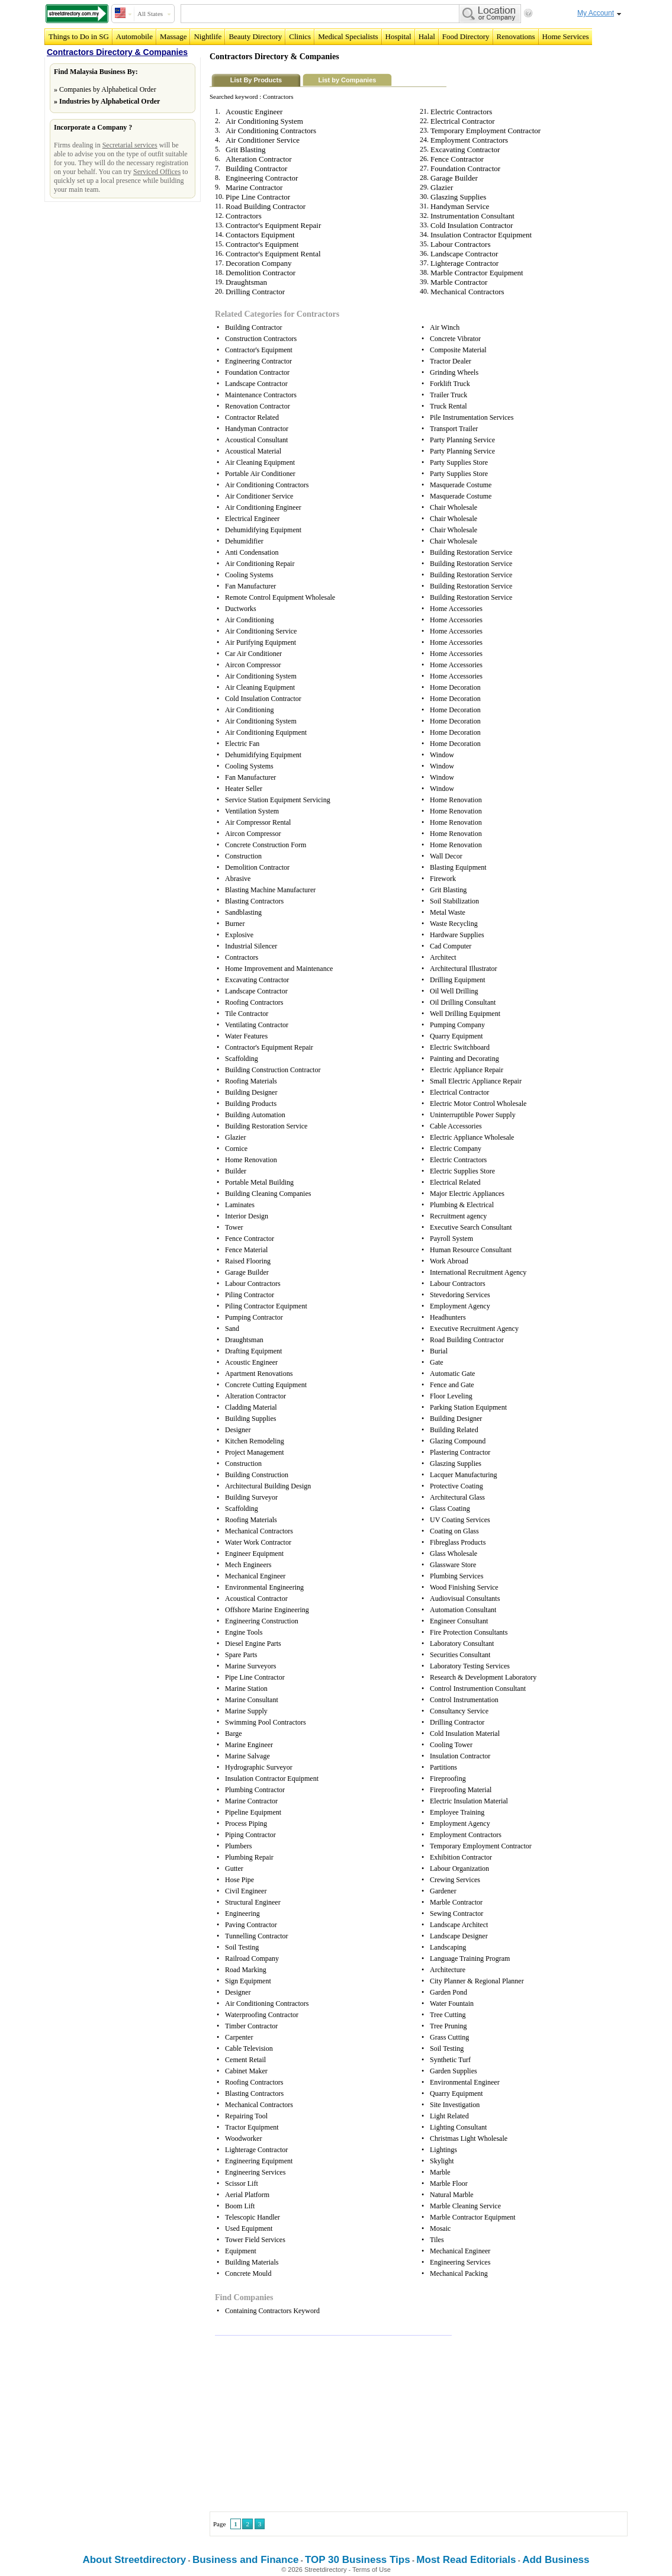 The height and width of the screenshot is (2576, 672). Describe the element at coordinates (245, 2060) in the screenshot. I see `Cement Retail` at that location.